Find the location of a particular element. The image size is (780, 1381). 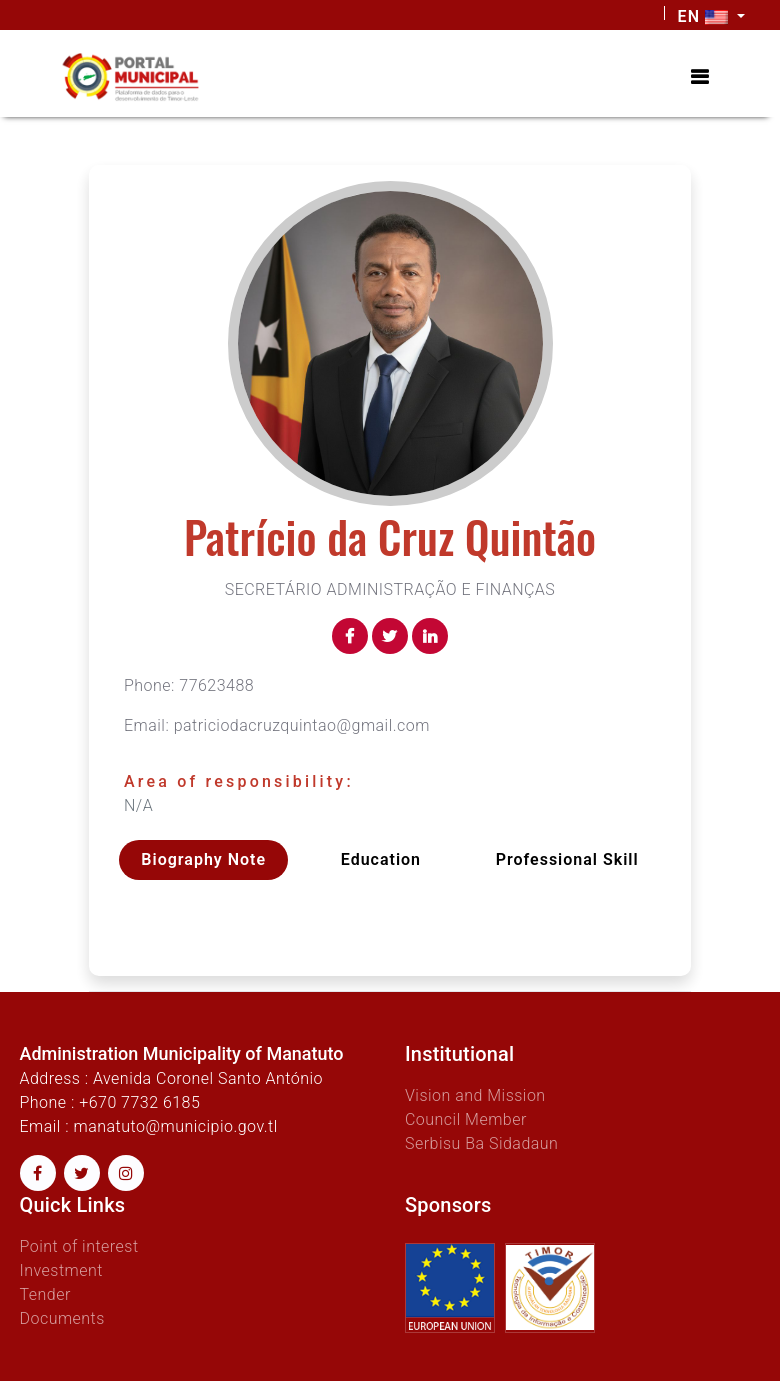

Vision and Mission is located at coordinates (475, 1095).